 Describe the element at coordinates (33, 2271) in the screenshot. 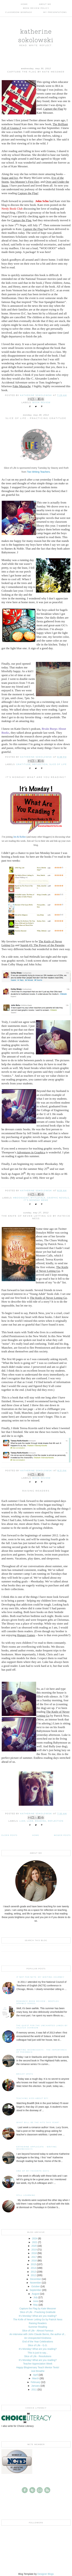

I see `2013` at that location.